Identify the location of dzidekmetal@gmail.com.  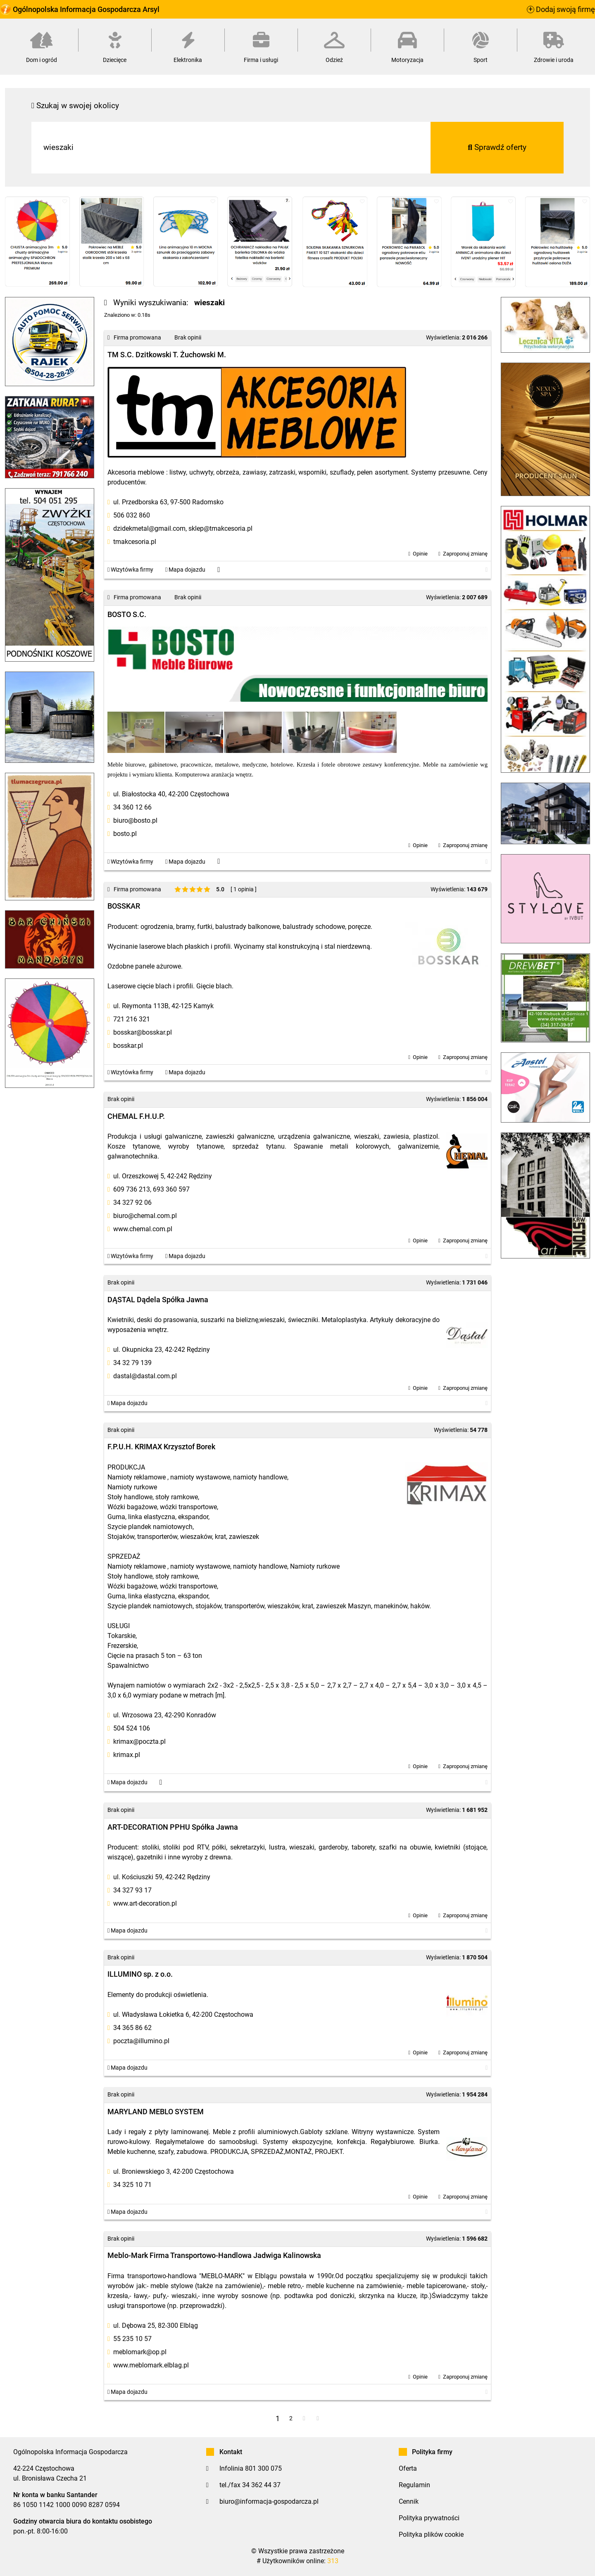
(149, 528).